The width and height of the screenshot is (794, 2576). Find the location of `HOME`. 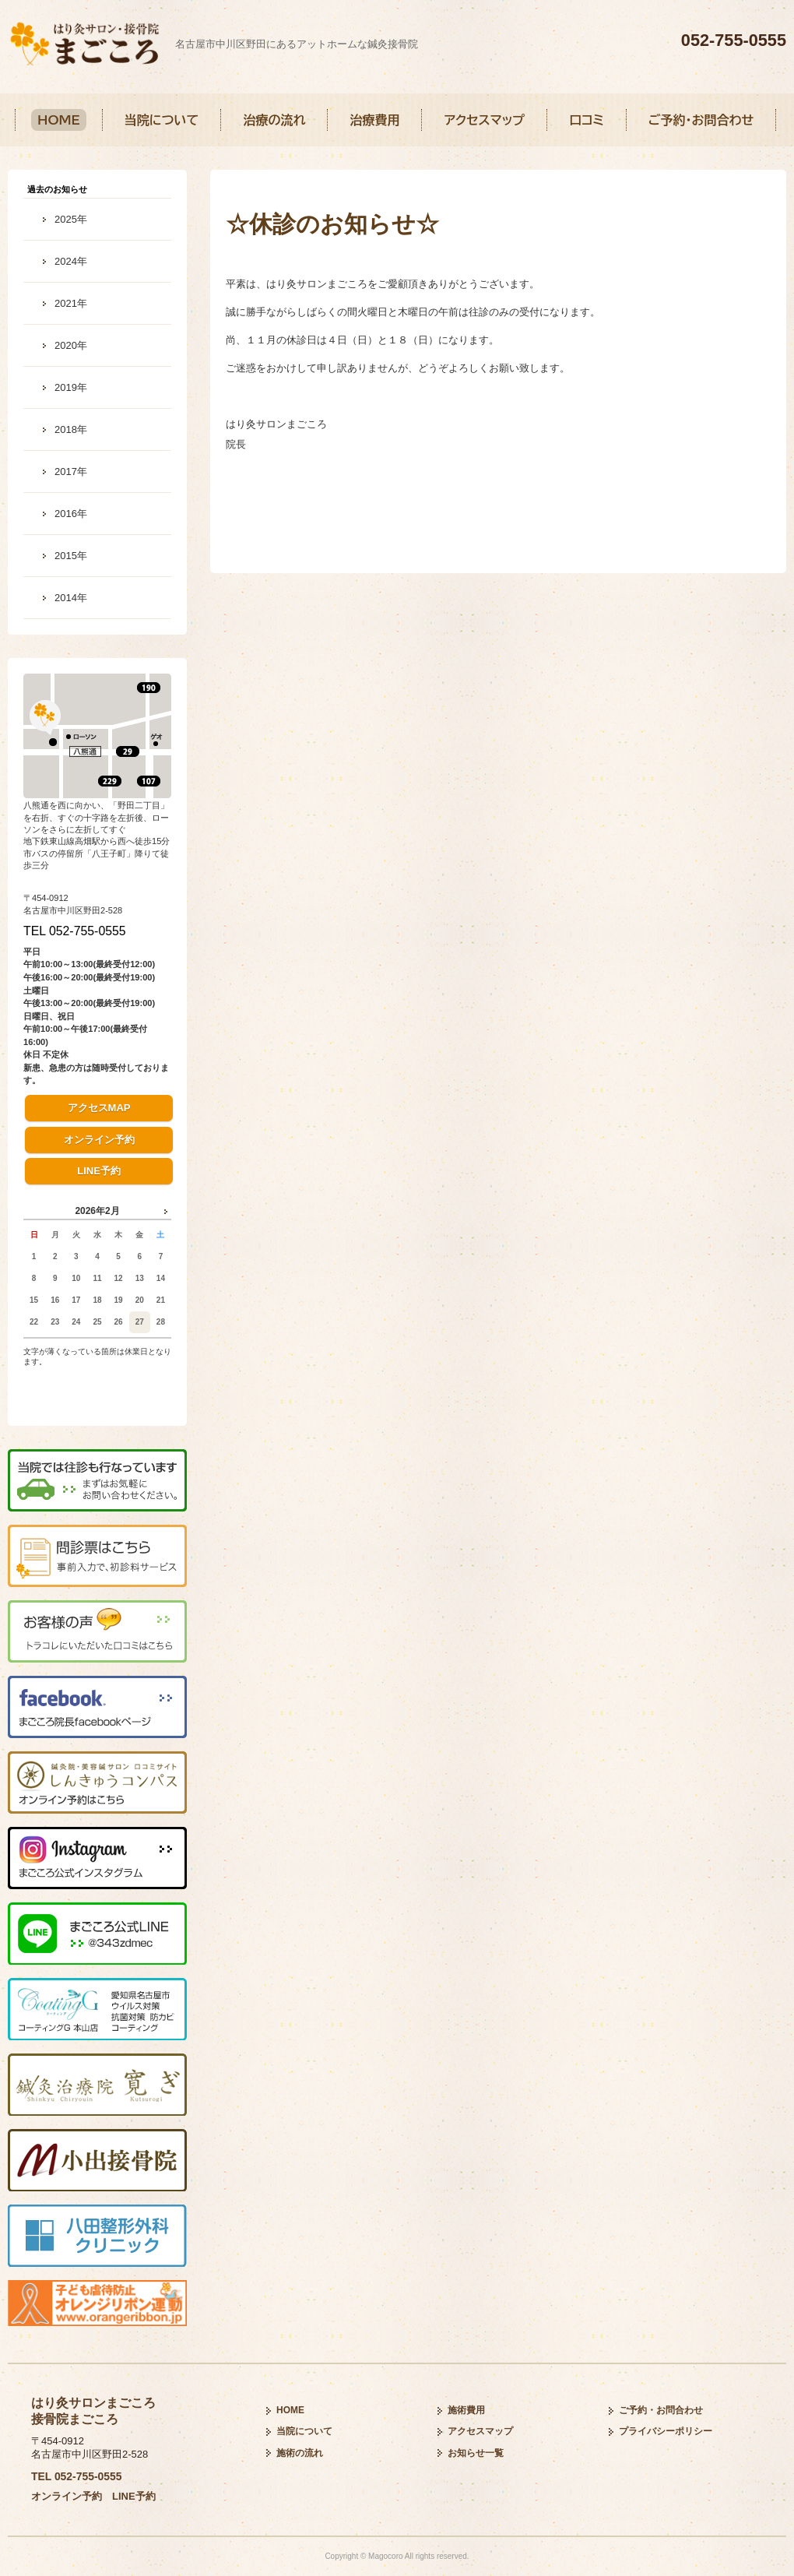

HOME is located at coordinates (58, 120).